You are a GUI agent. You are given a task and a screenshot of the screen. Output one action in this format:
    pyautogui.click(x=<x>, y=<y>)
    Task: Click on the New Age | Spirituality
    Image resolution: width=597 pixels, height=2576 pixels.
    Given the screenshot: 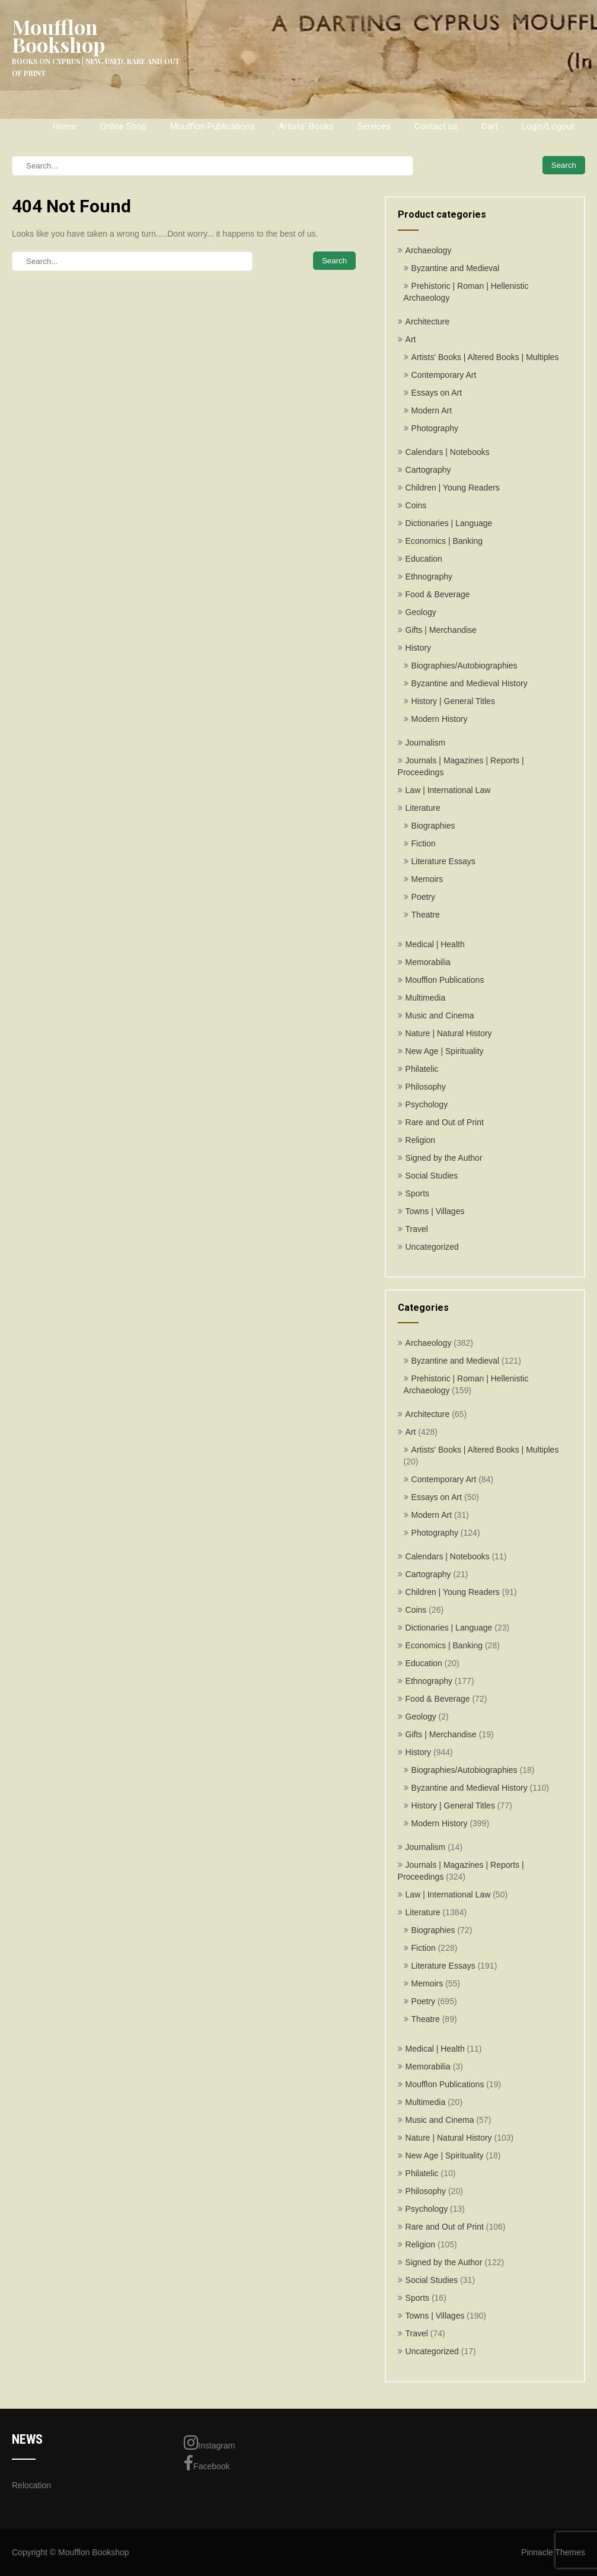 What is the action you would take?
    pyautogui.click(x=445, y=1051)
    